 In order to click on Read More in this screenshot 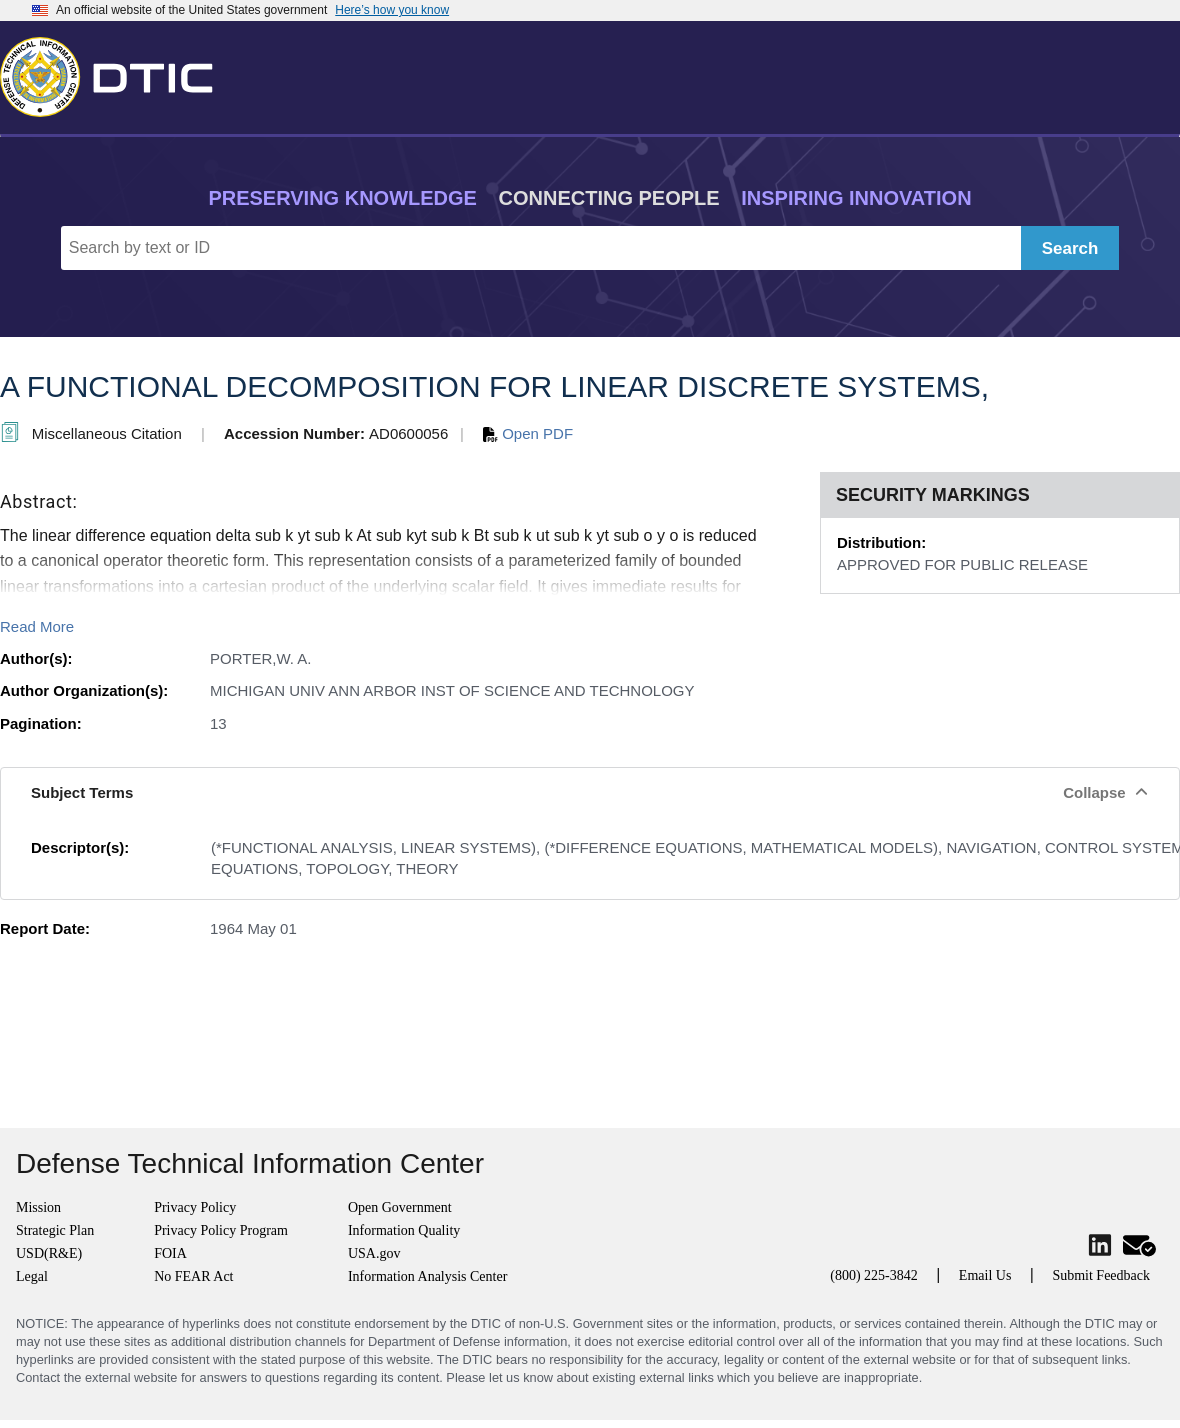, I will do `click(37, 626)`.